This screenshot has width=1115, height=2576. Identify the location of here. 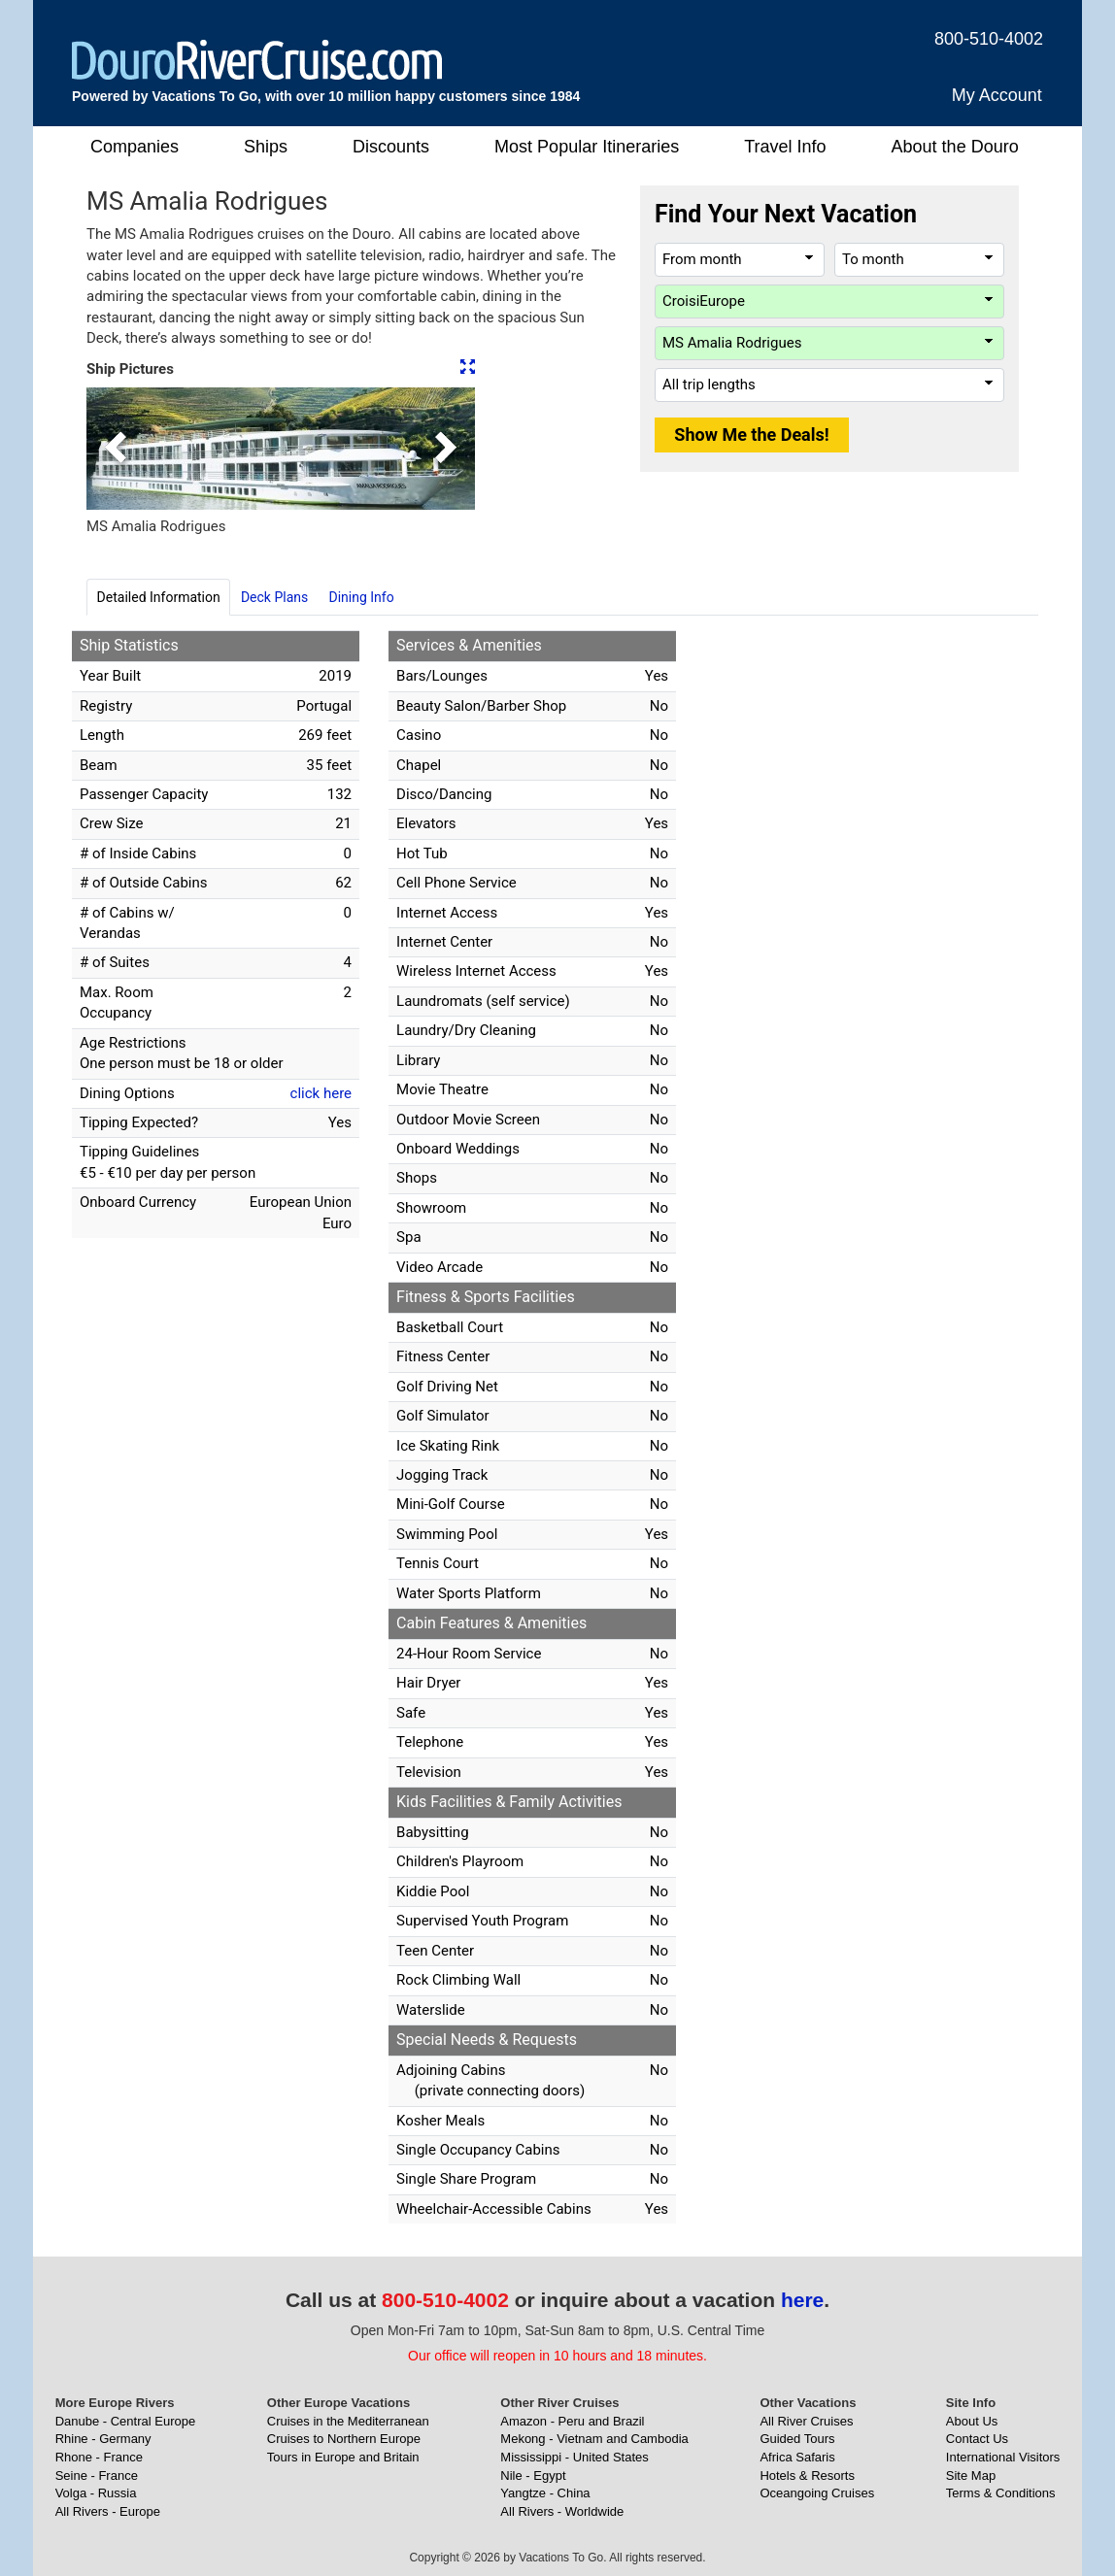
(802, 2300).